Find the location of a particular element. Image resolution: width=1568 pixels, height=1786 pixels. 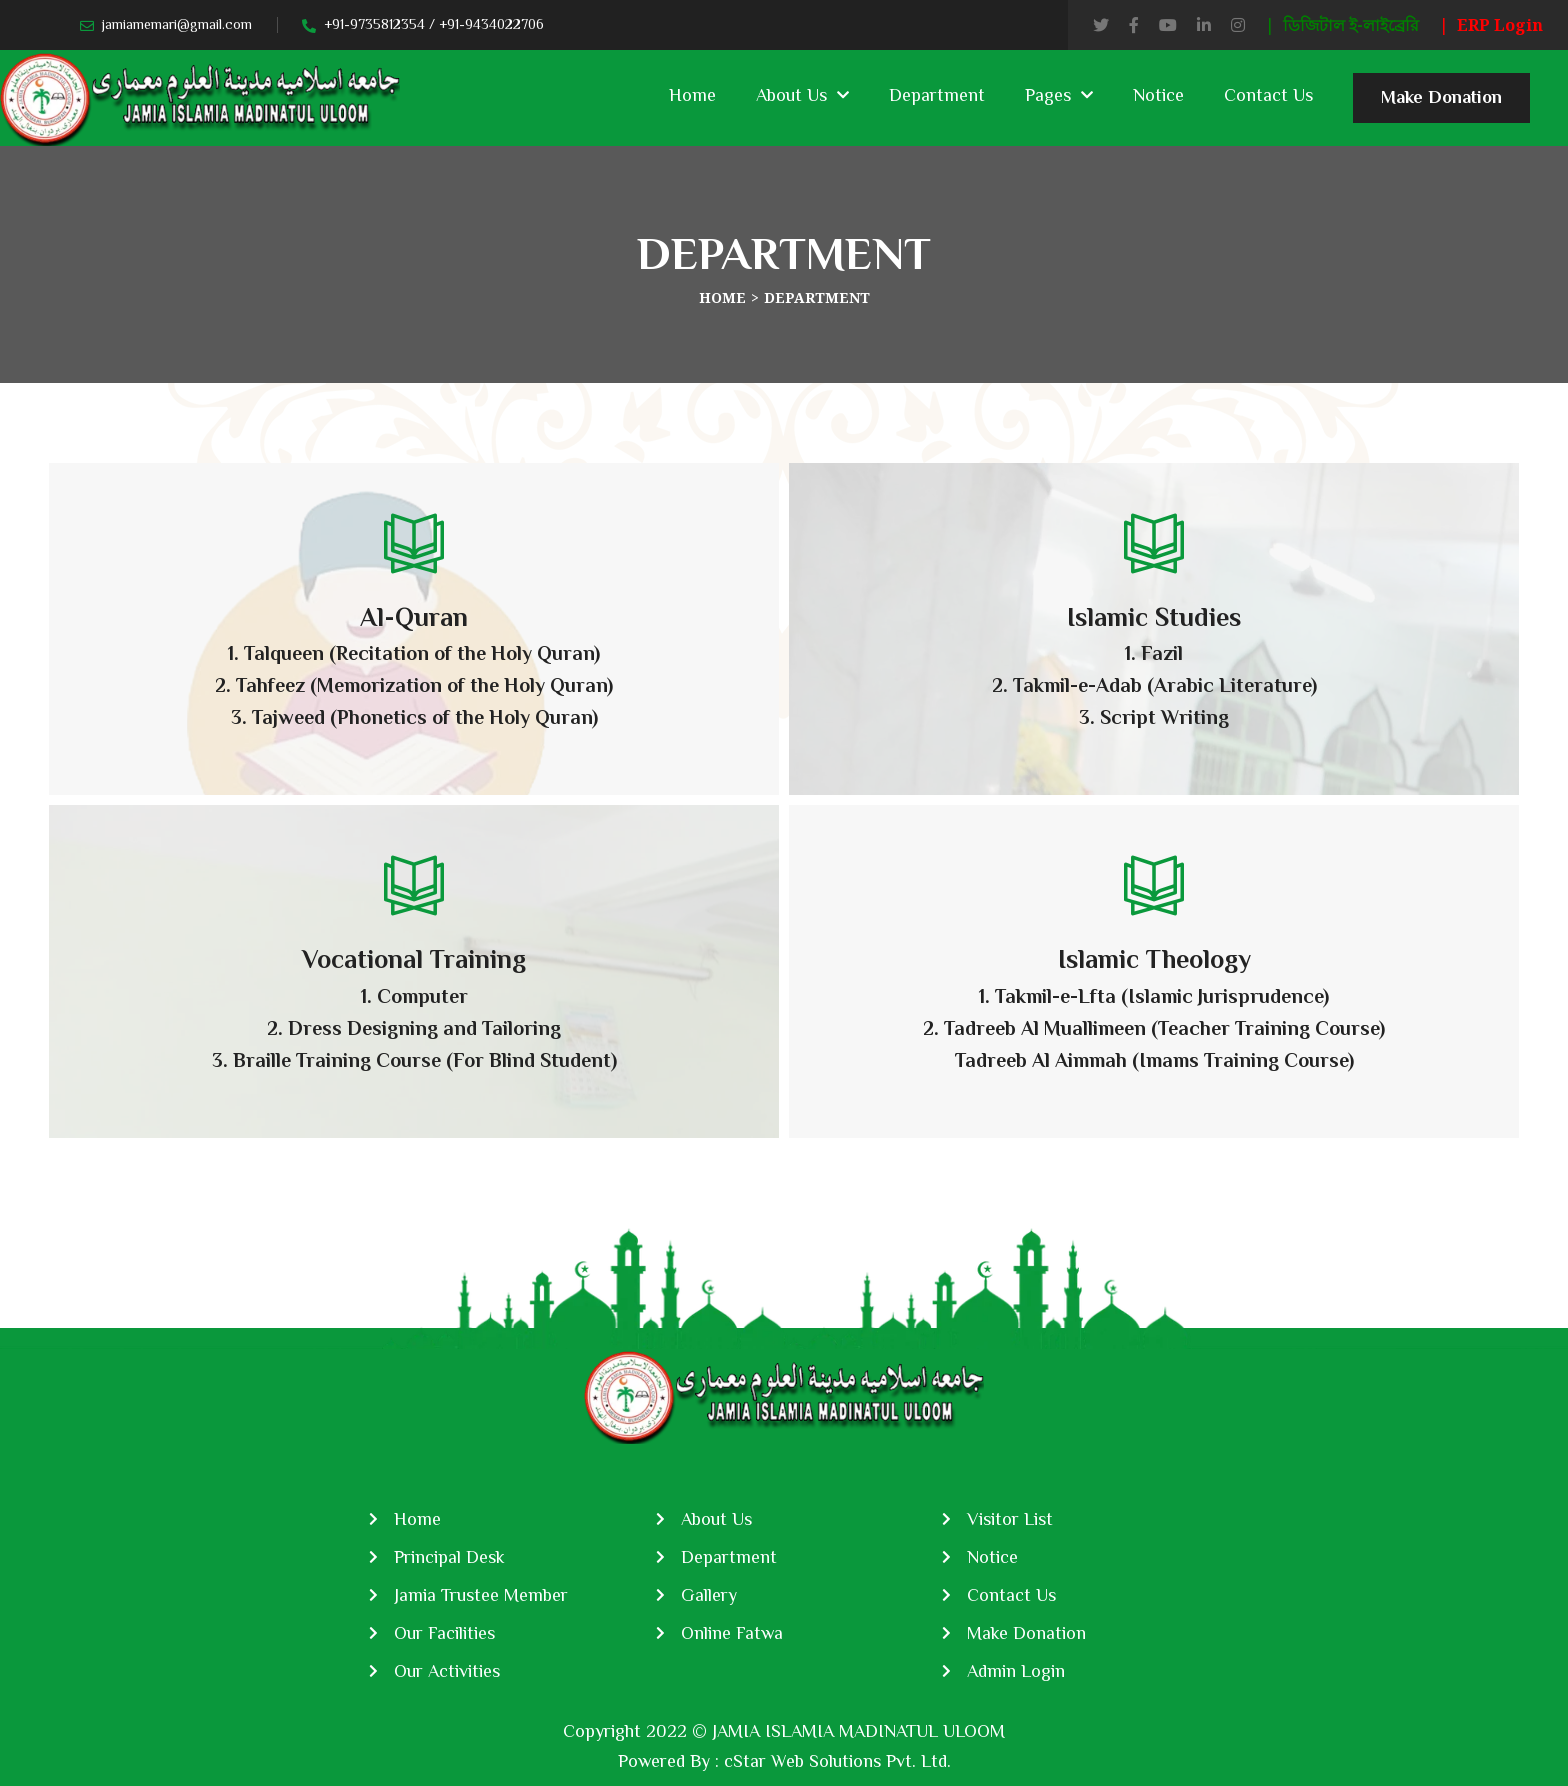

jamiamemari@gmail.com is located at coordinates (177, 24).